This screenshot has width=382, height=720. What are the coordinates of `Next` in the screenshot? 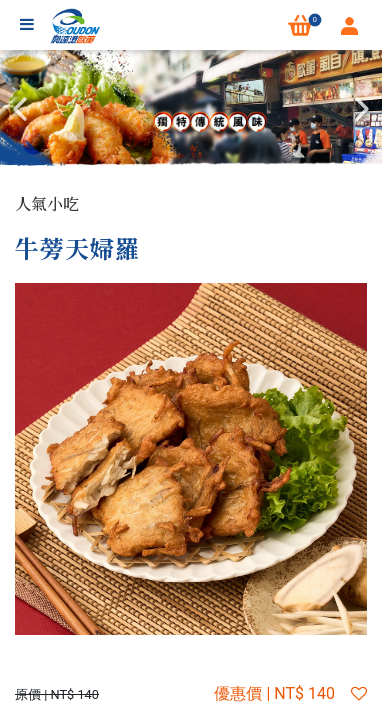 It's located at (362, 109).